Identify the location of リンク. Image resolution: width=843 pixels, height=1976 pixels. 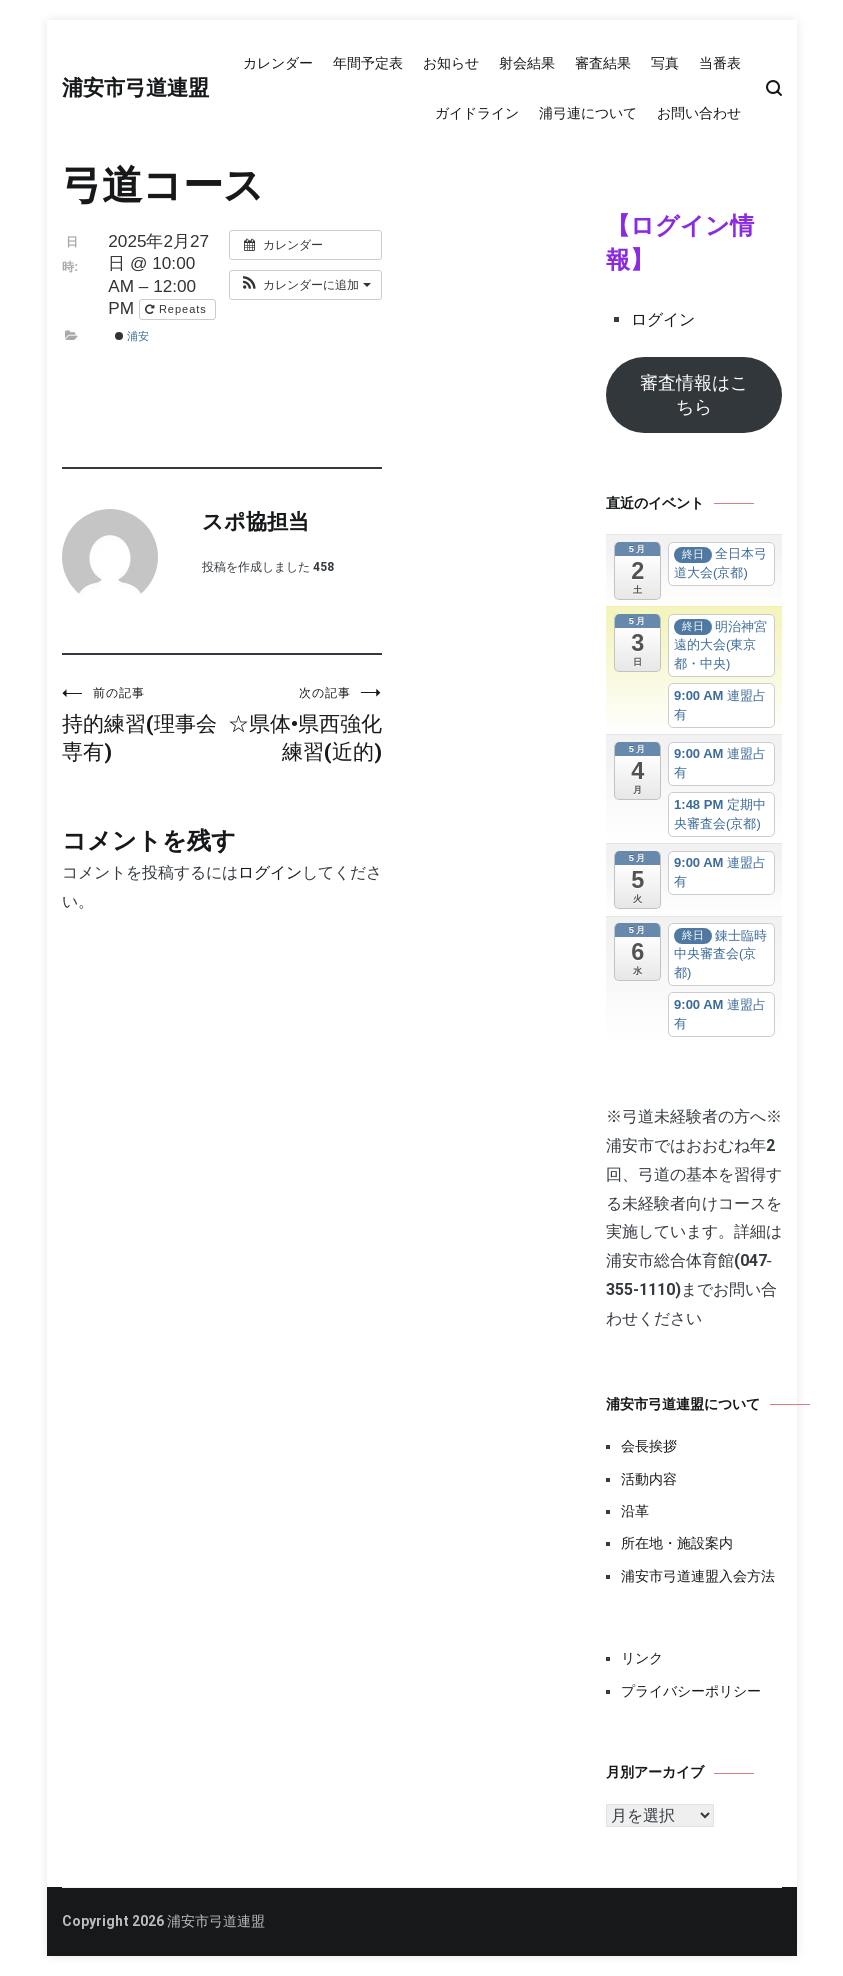
(642, 1658).